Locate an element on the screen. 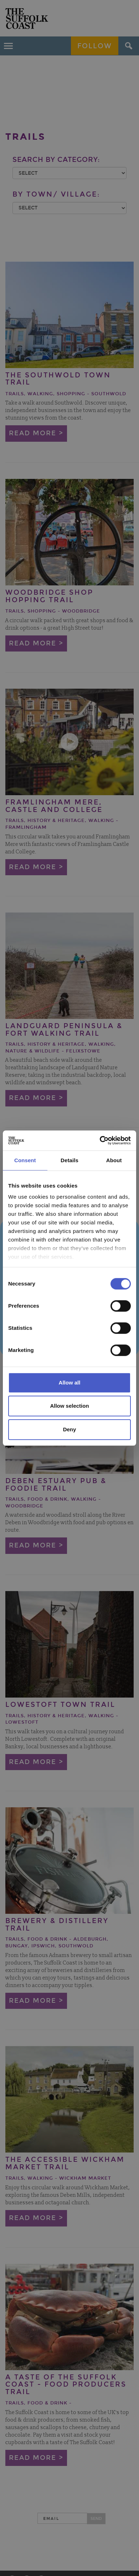  Details [tab] is located at coordinates (69, 1160).